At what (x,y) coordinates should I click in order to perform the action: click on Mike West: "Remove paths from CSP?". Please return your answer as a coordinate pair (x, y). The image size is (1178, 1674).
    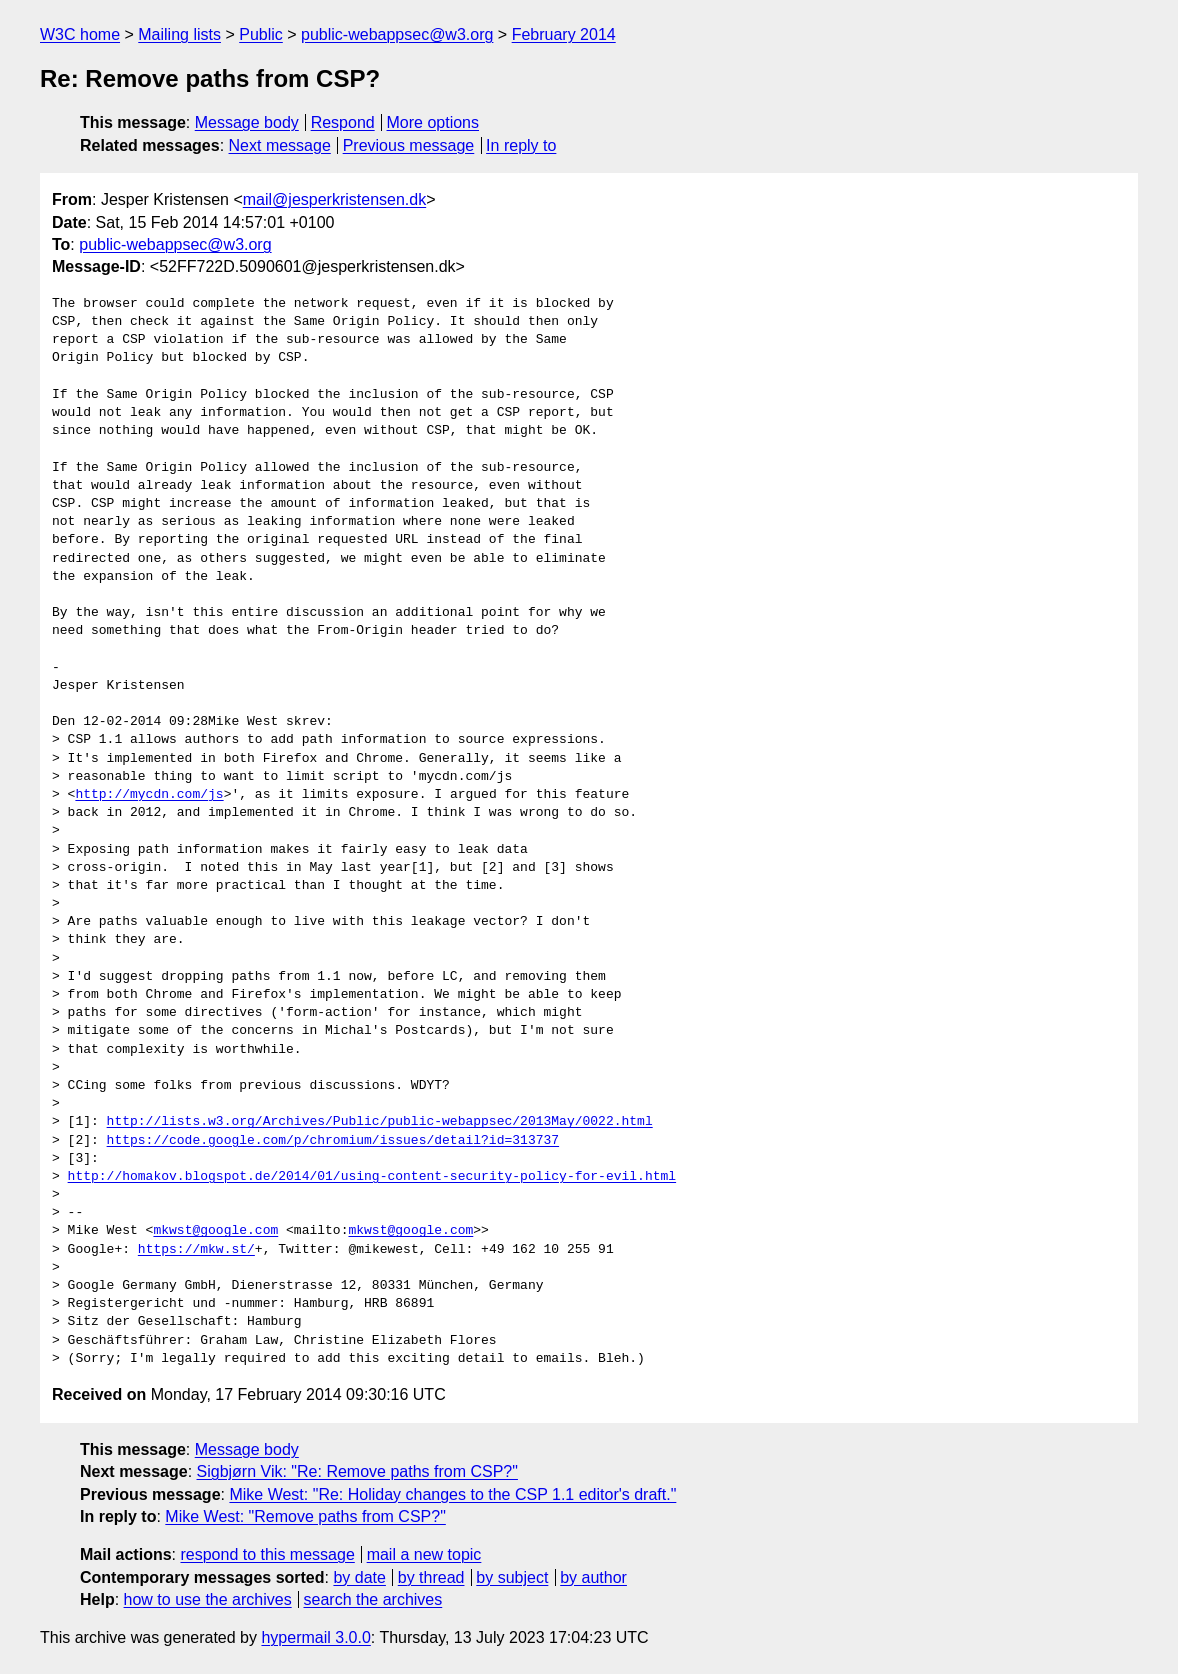
    Looking at the image, I should click on (305, 1516).